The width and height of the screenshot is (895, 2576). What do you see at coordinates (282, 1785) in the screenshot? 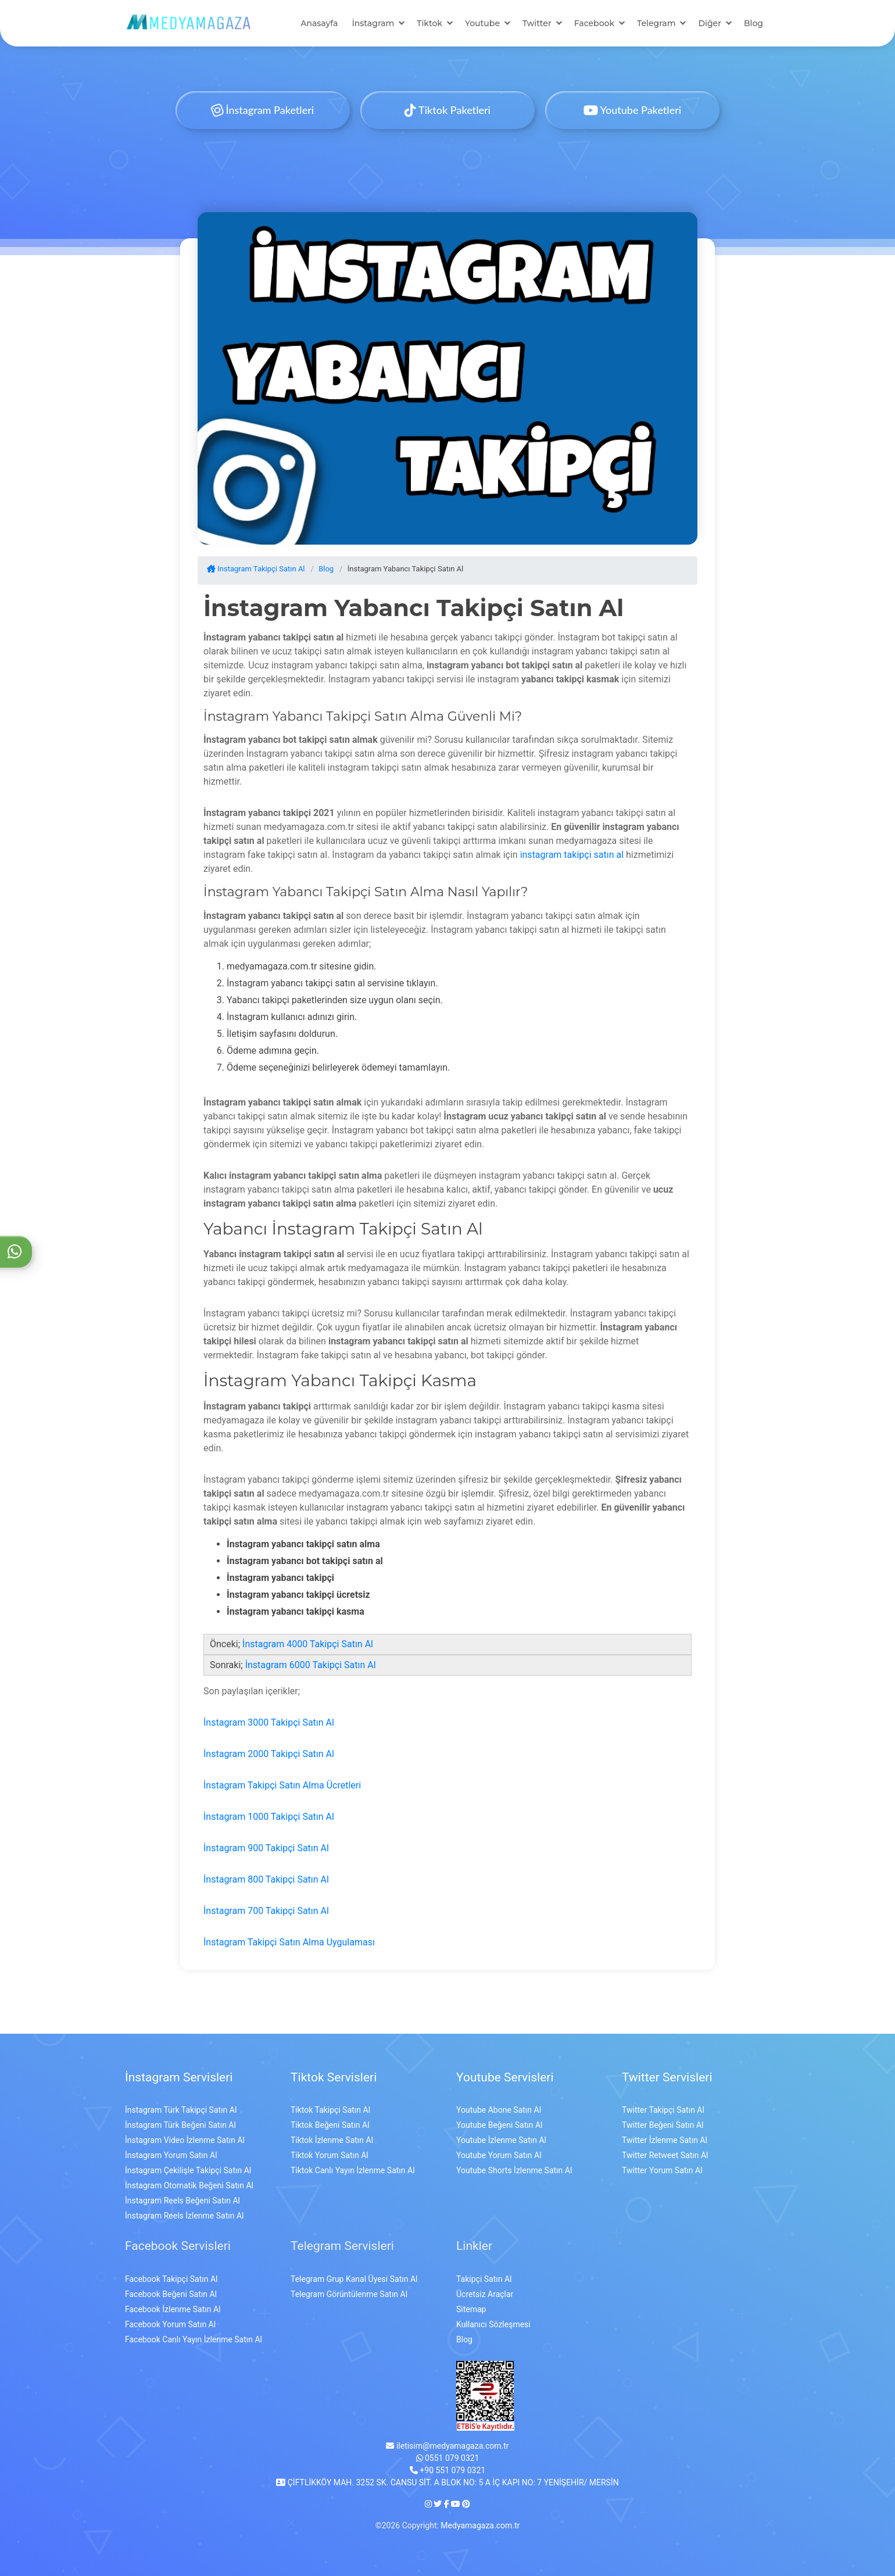
I see `İnstagram Takipçi Satın Alma Ücretleri` at bounding box center [282, 1785].